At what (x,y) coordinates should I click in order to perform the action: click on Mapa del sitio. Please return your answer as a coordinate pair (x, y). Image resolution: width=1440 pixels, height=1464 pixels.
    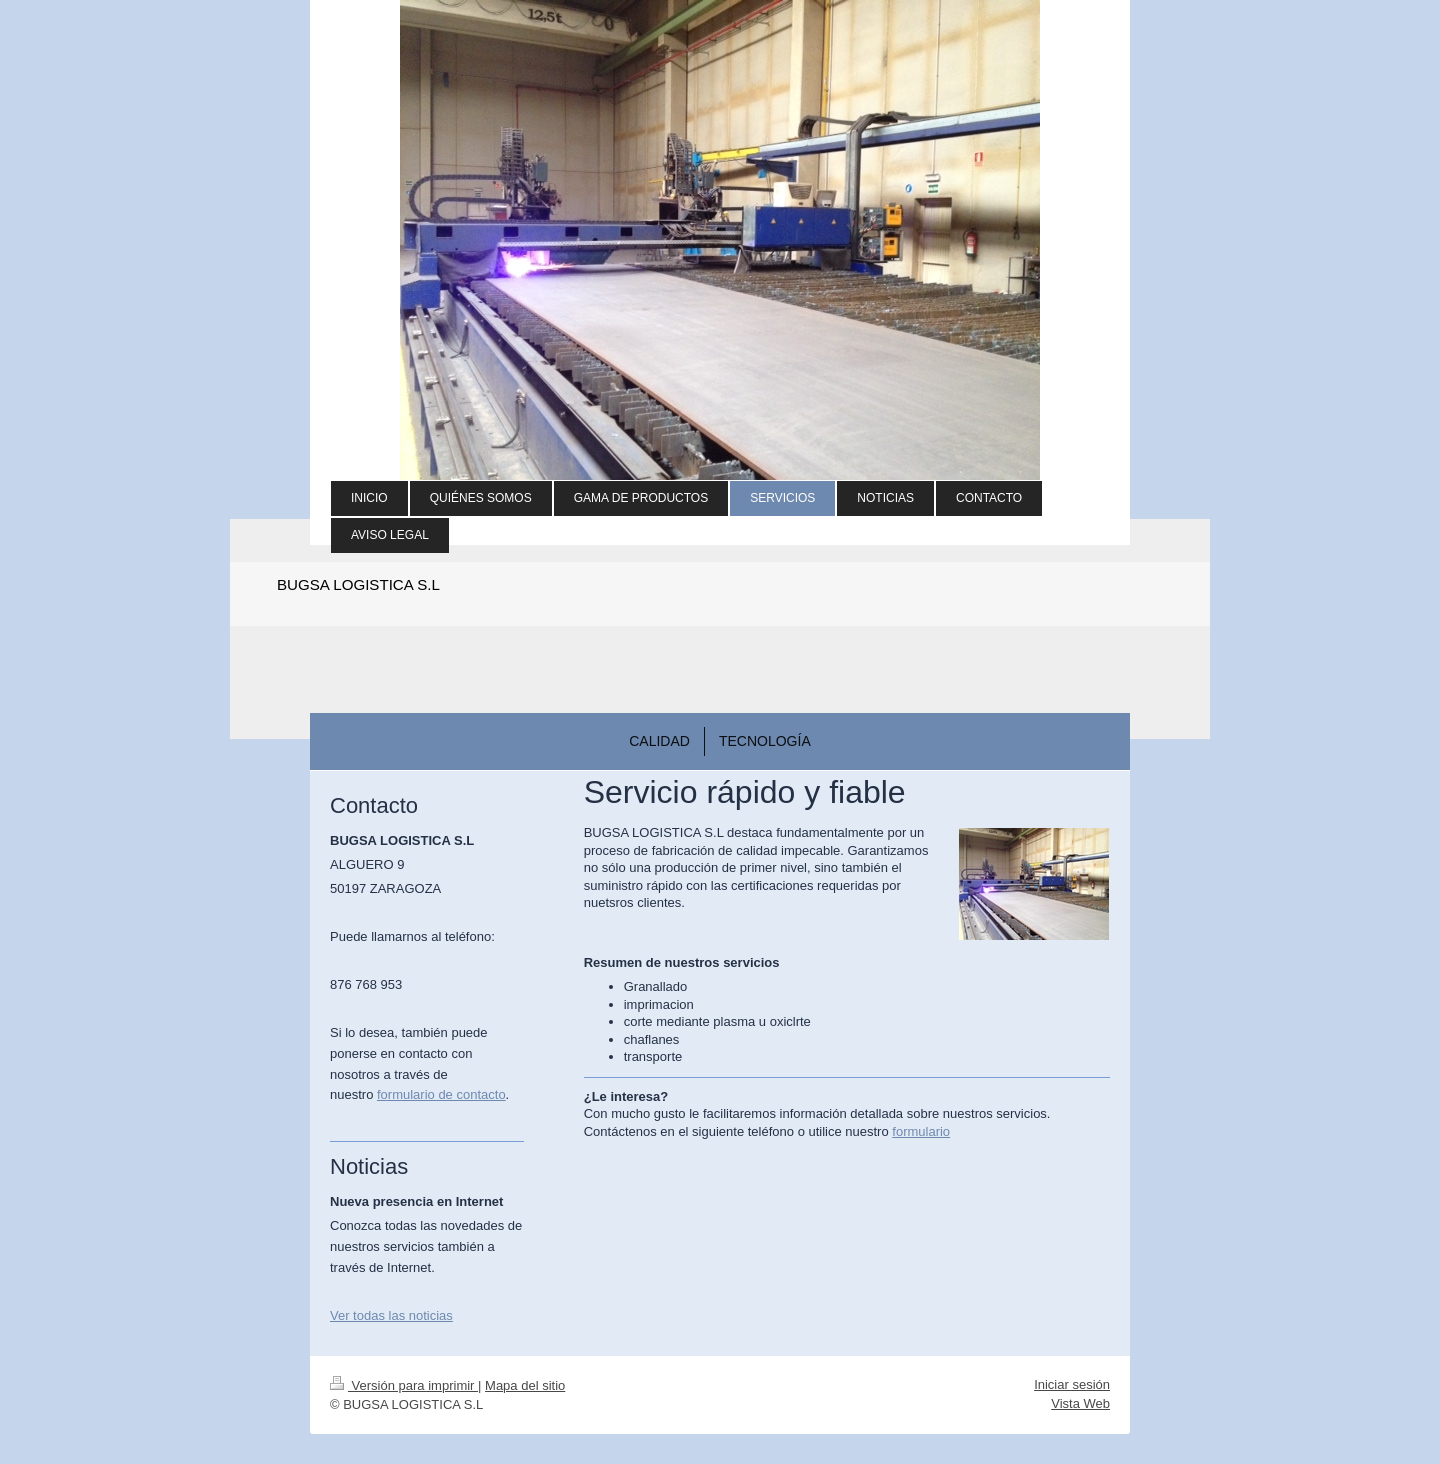
    Looking at the image, I should click on (525, 1385).